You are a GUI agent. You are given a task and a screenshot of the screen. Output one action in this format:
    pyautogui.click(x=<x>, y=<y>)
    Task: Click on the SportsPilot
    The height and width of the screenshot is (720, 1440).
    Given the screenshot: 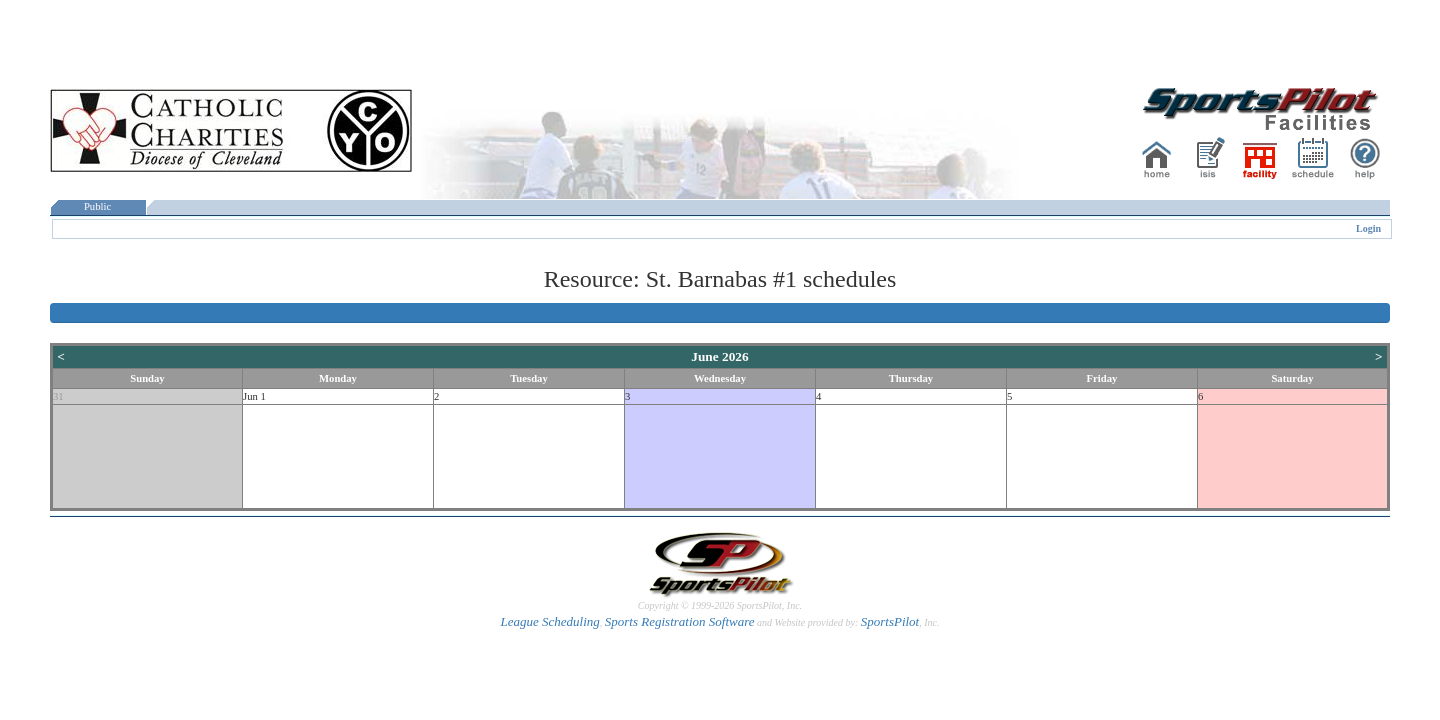 What is the action you would take?
    pyautogui.click(x=890, y=621)
    